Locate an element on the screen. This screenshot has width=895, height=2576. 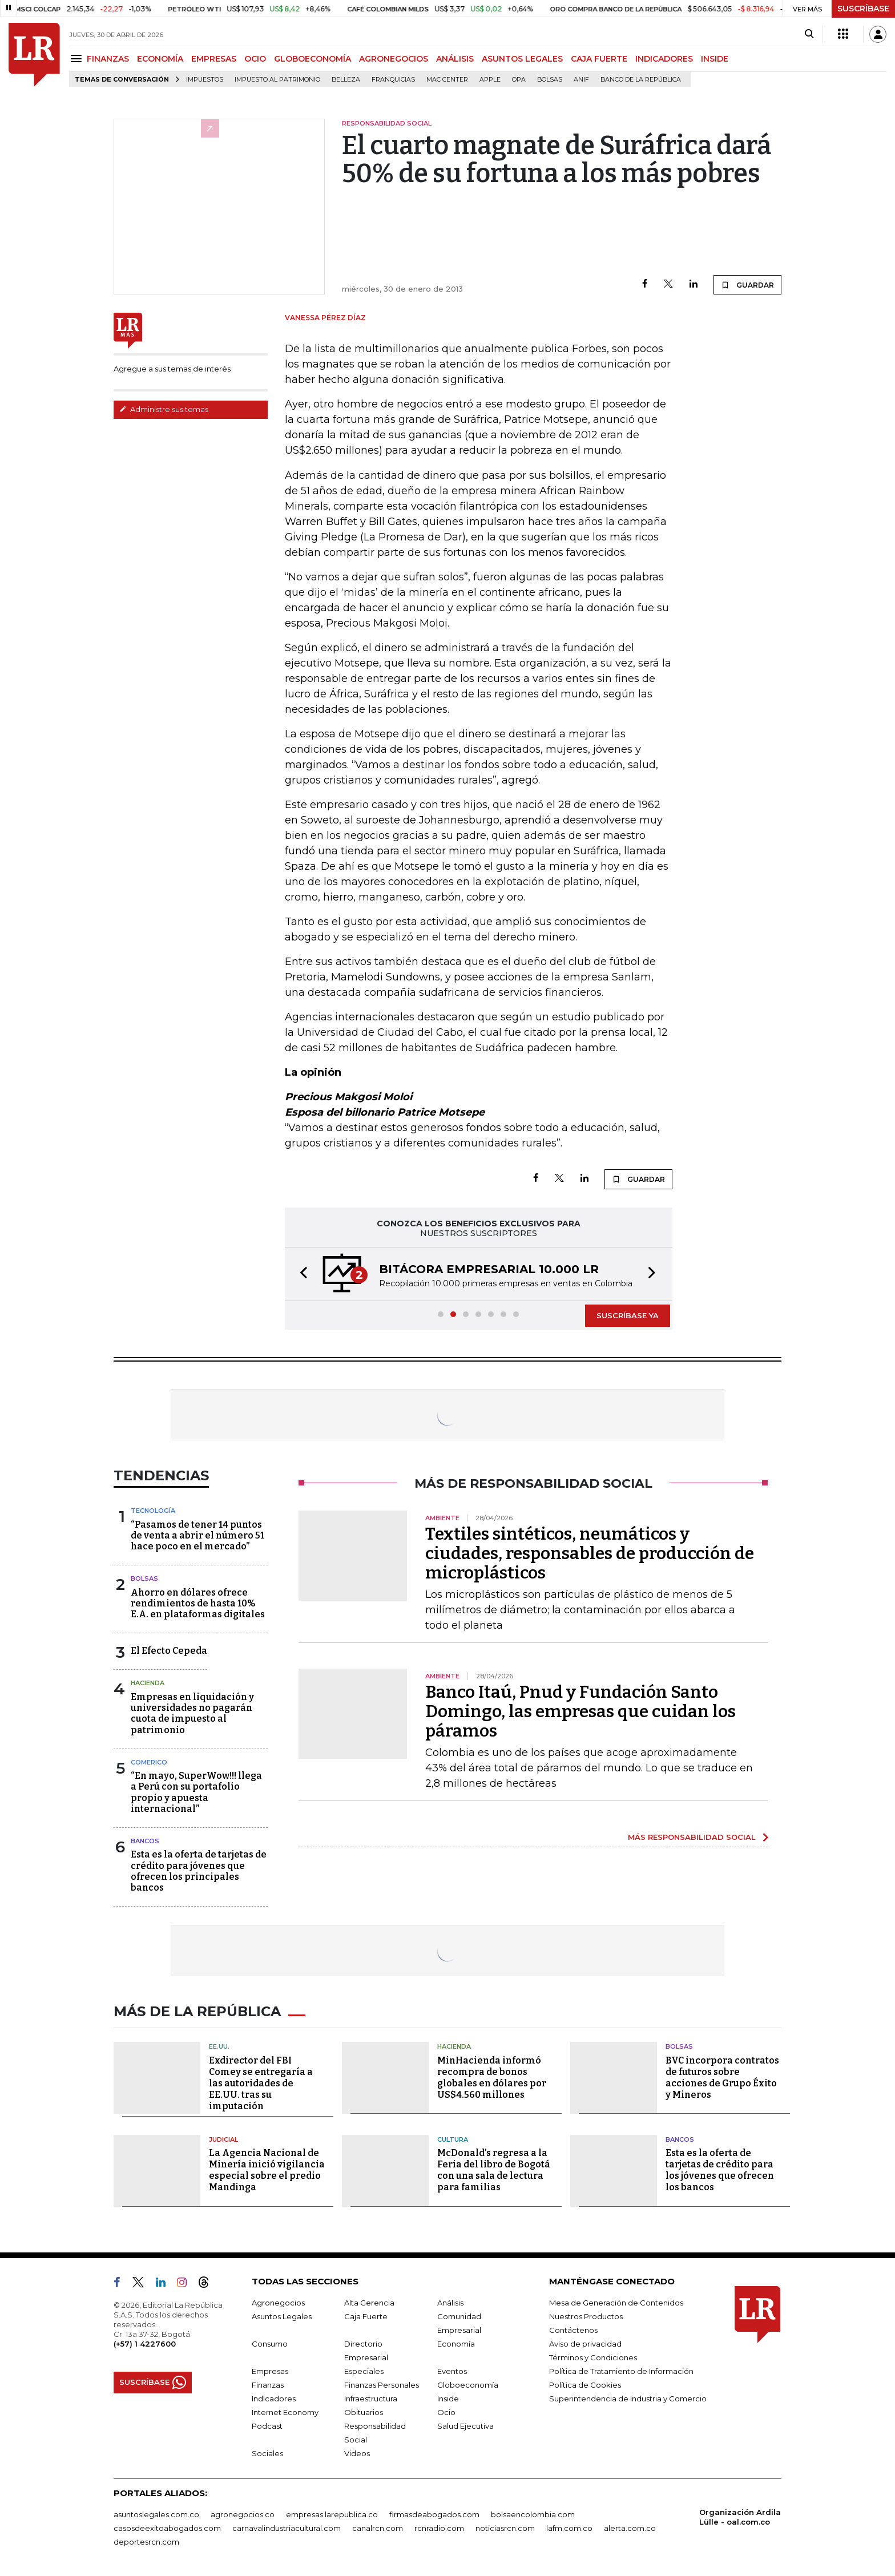
Superintendencia de Industria y Comercio is located at coordinates (628, 2398).